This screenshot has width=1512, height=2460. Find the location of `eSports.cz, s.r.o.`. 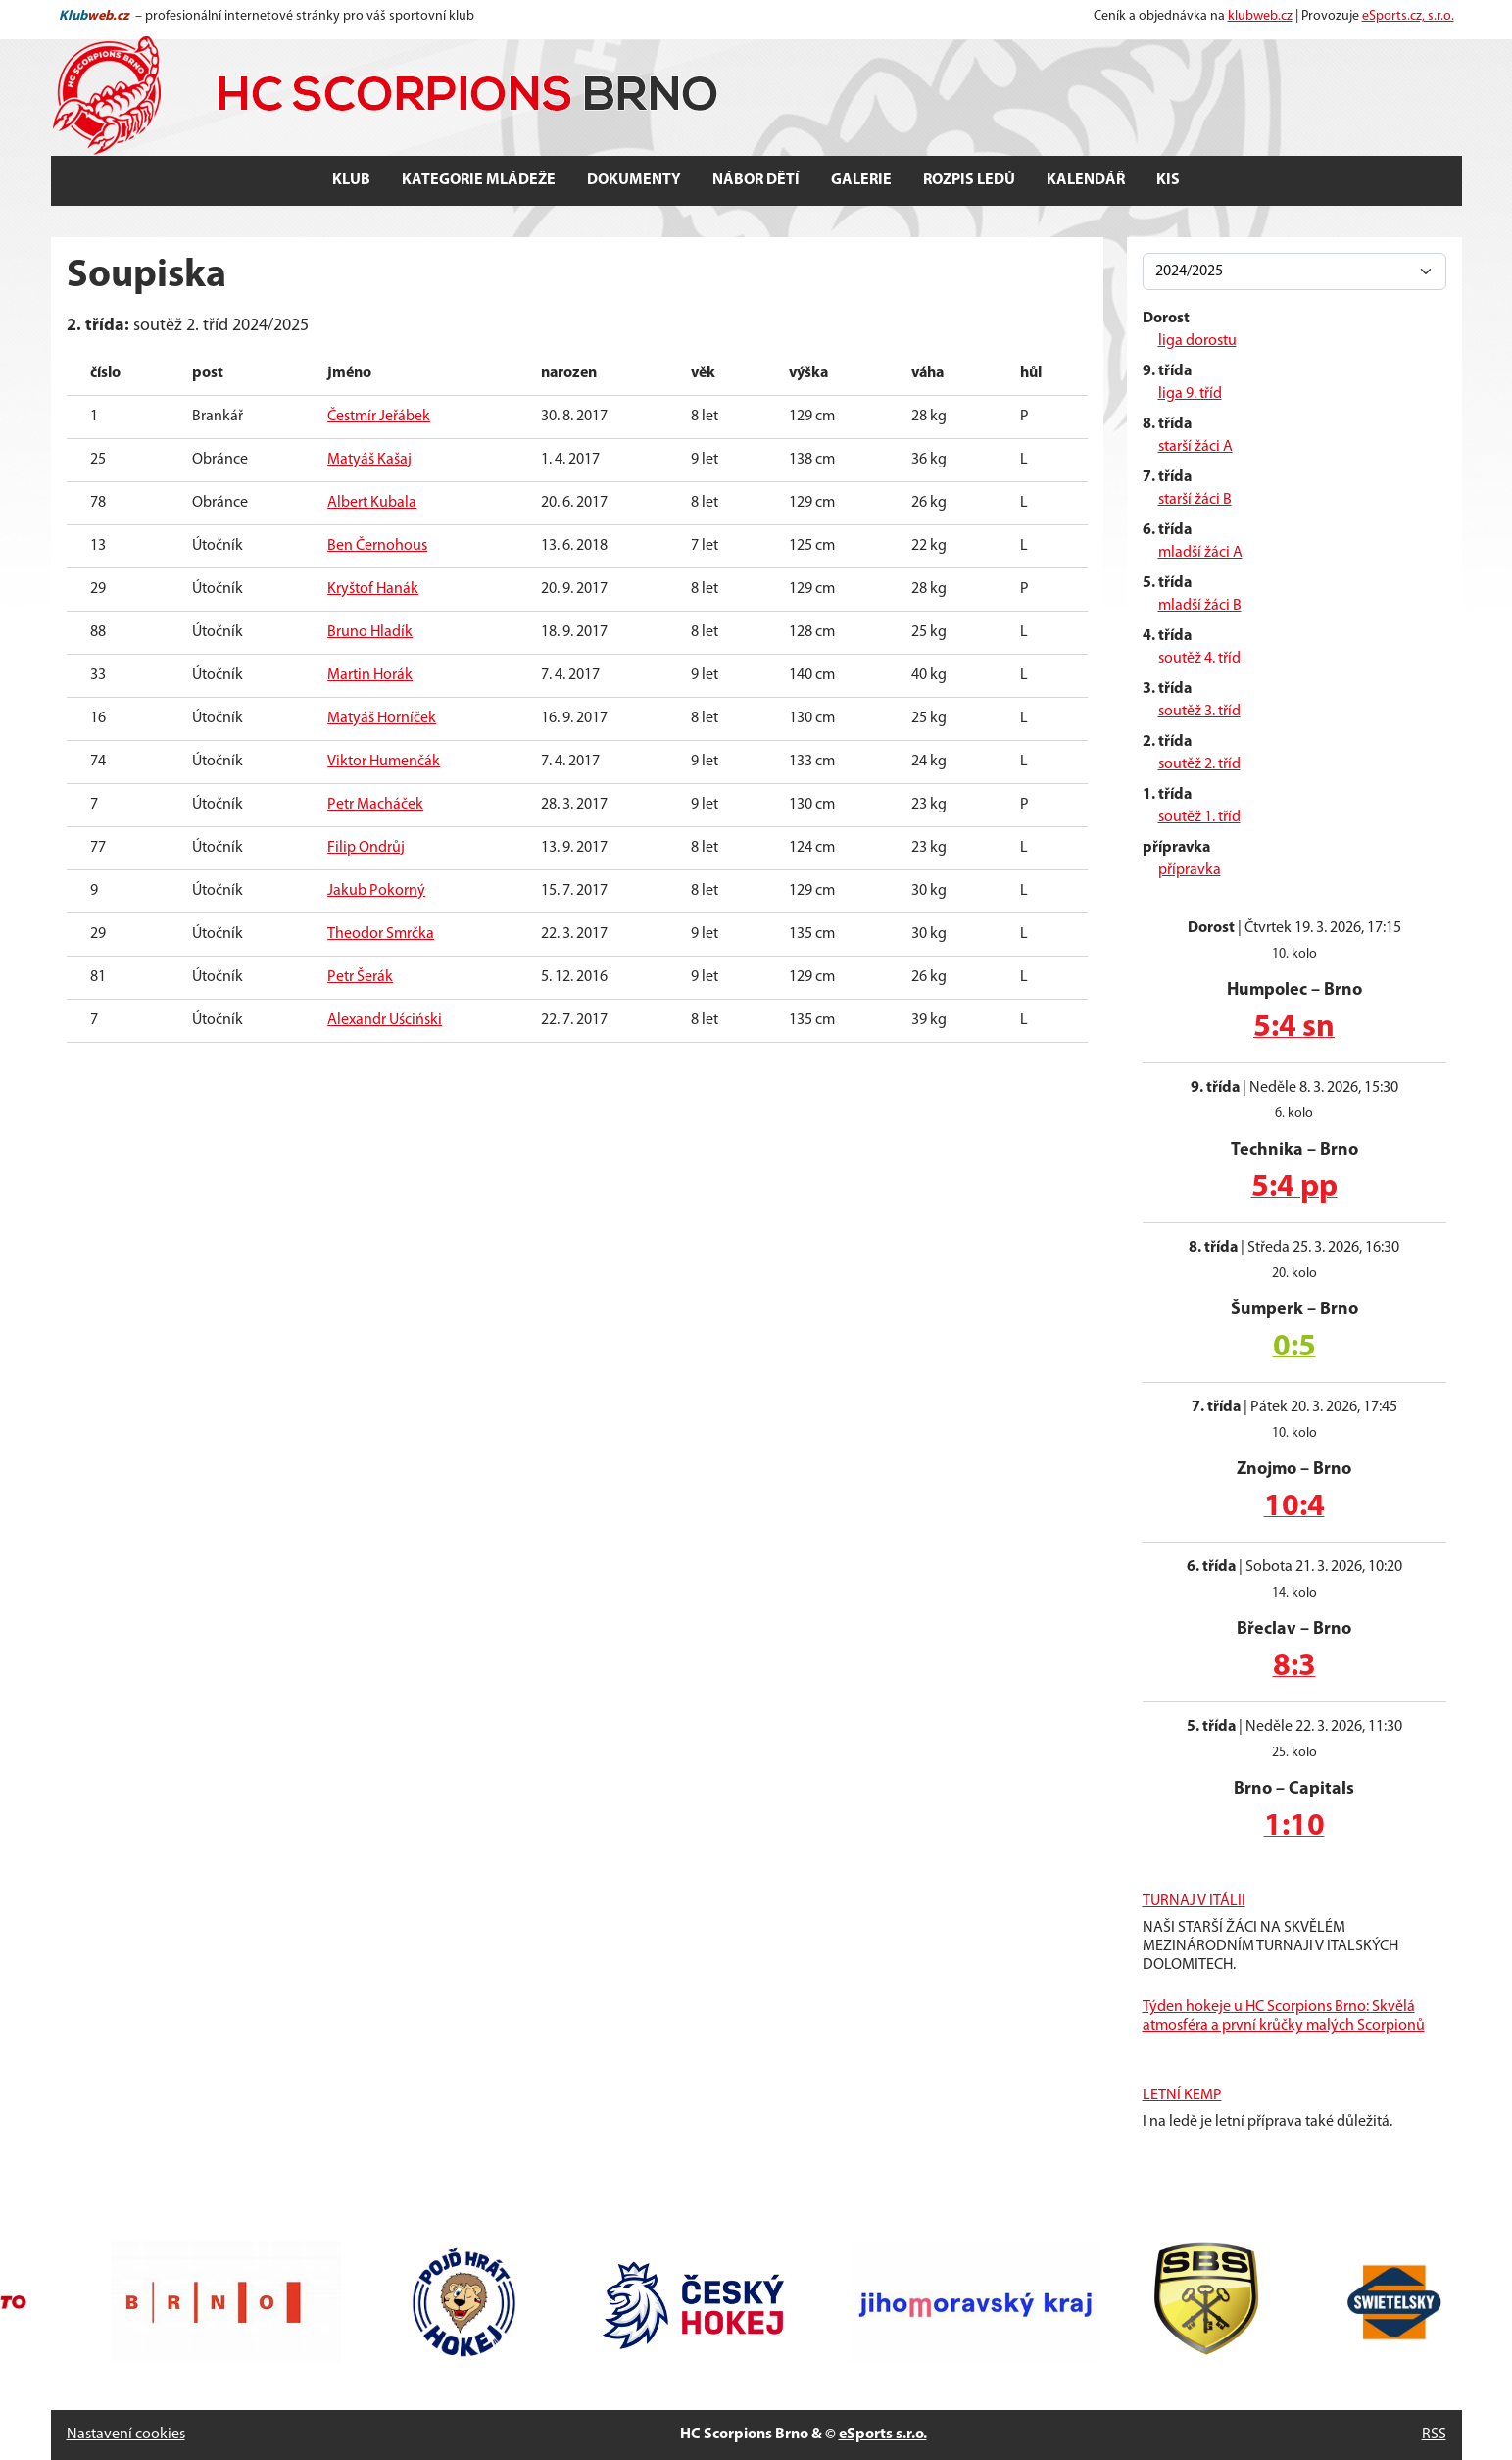

eSports.cz, s.r.o. is located at coordinates (1408, 16).